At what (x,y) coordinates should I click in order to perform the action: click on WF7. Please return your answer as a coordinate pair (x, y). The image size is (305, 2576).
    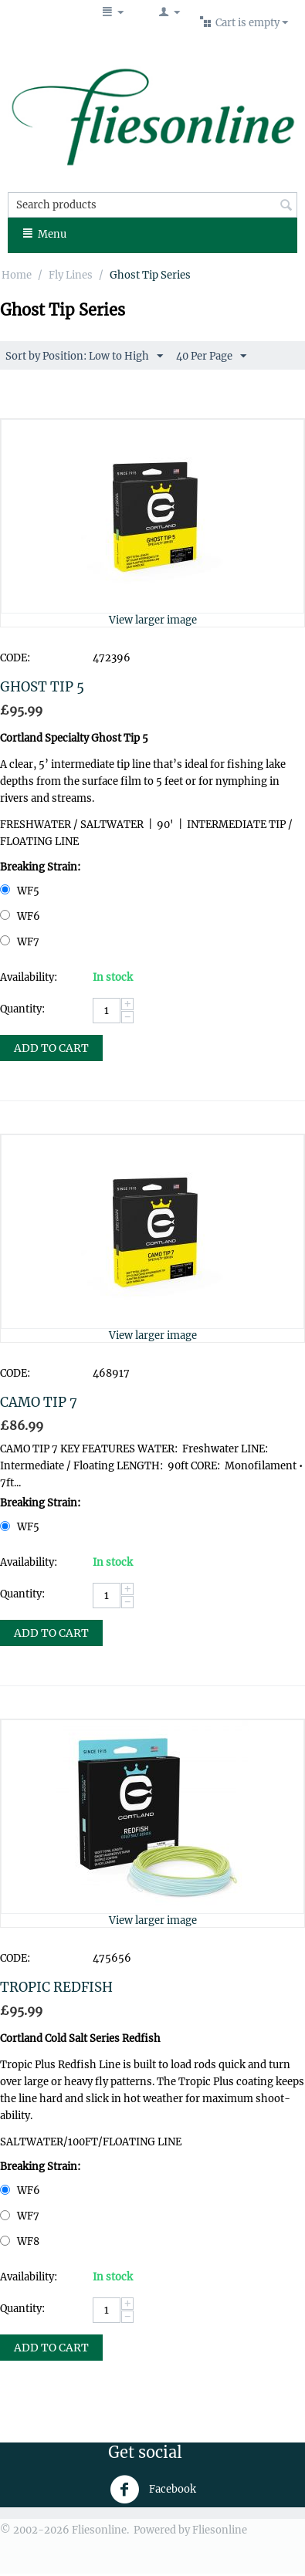
    Looking at the image, I should click on (21, 941).